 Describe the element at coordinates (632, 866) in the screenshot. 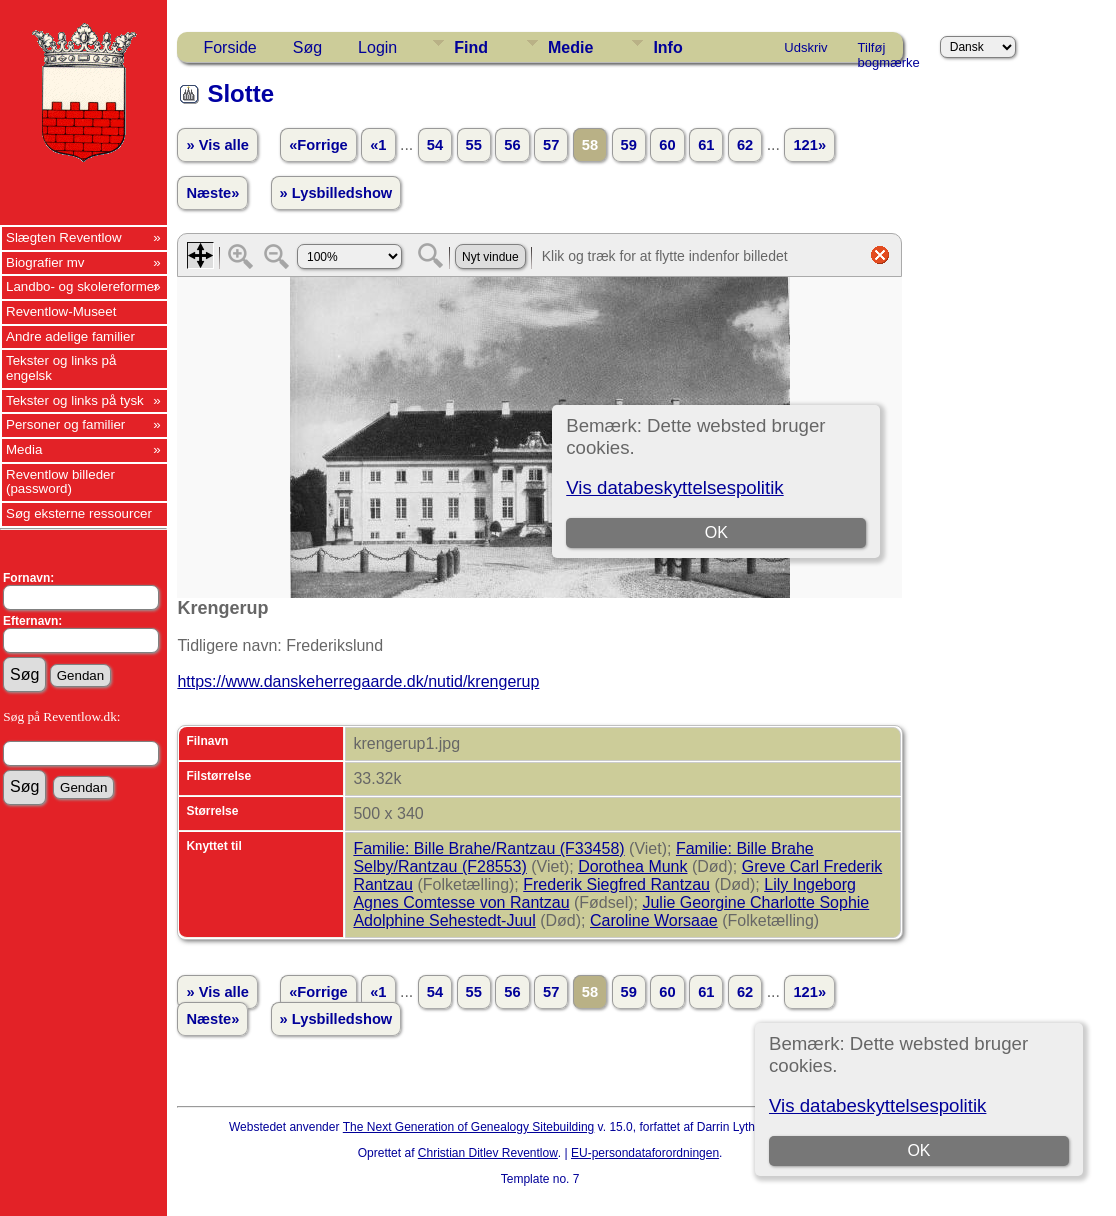

I see `Dorothea Munk` at that location.